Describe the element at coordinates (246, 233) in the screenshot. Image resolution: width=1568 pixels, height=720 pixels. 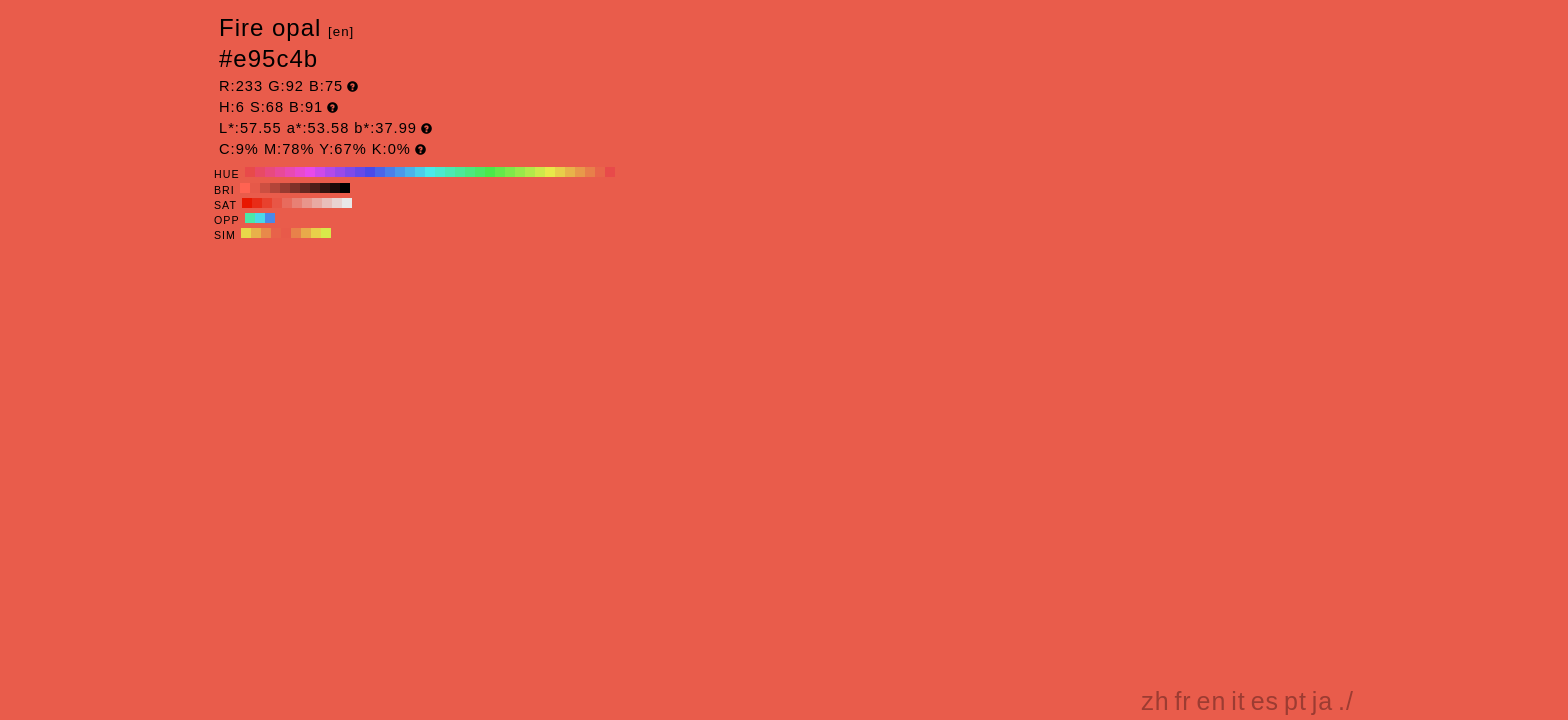
I see `#e8d84a H:54 S:68 B:91` at that location.